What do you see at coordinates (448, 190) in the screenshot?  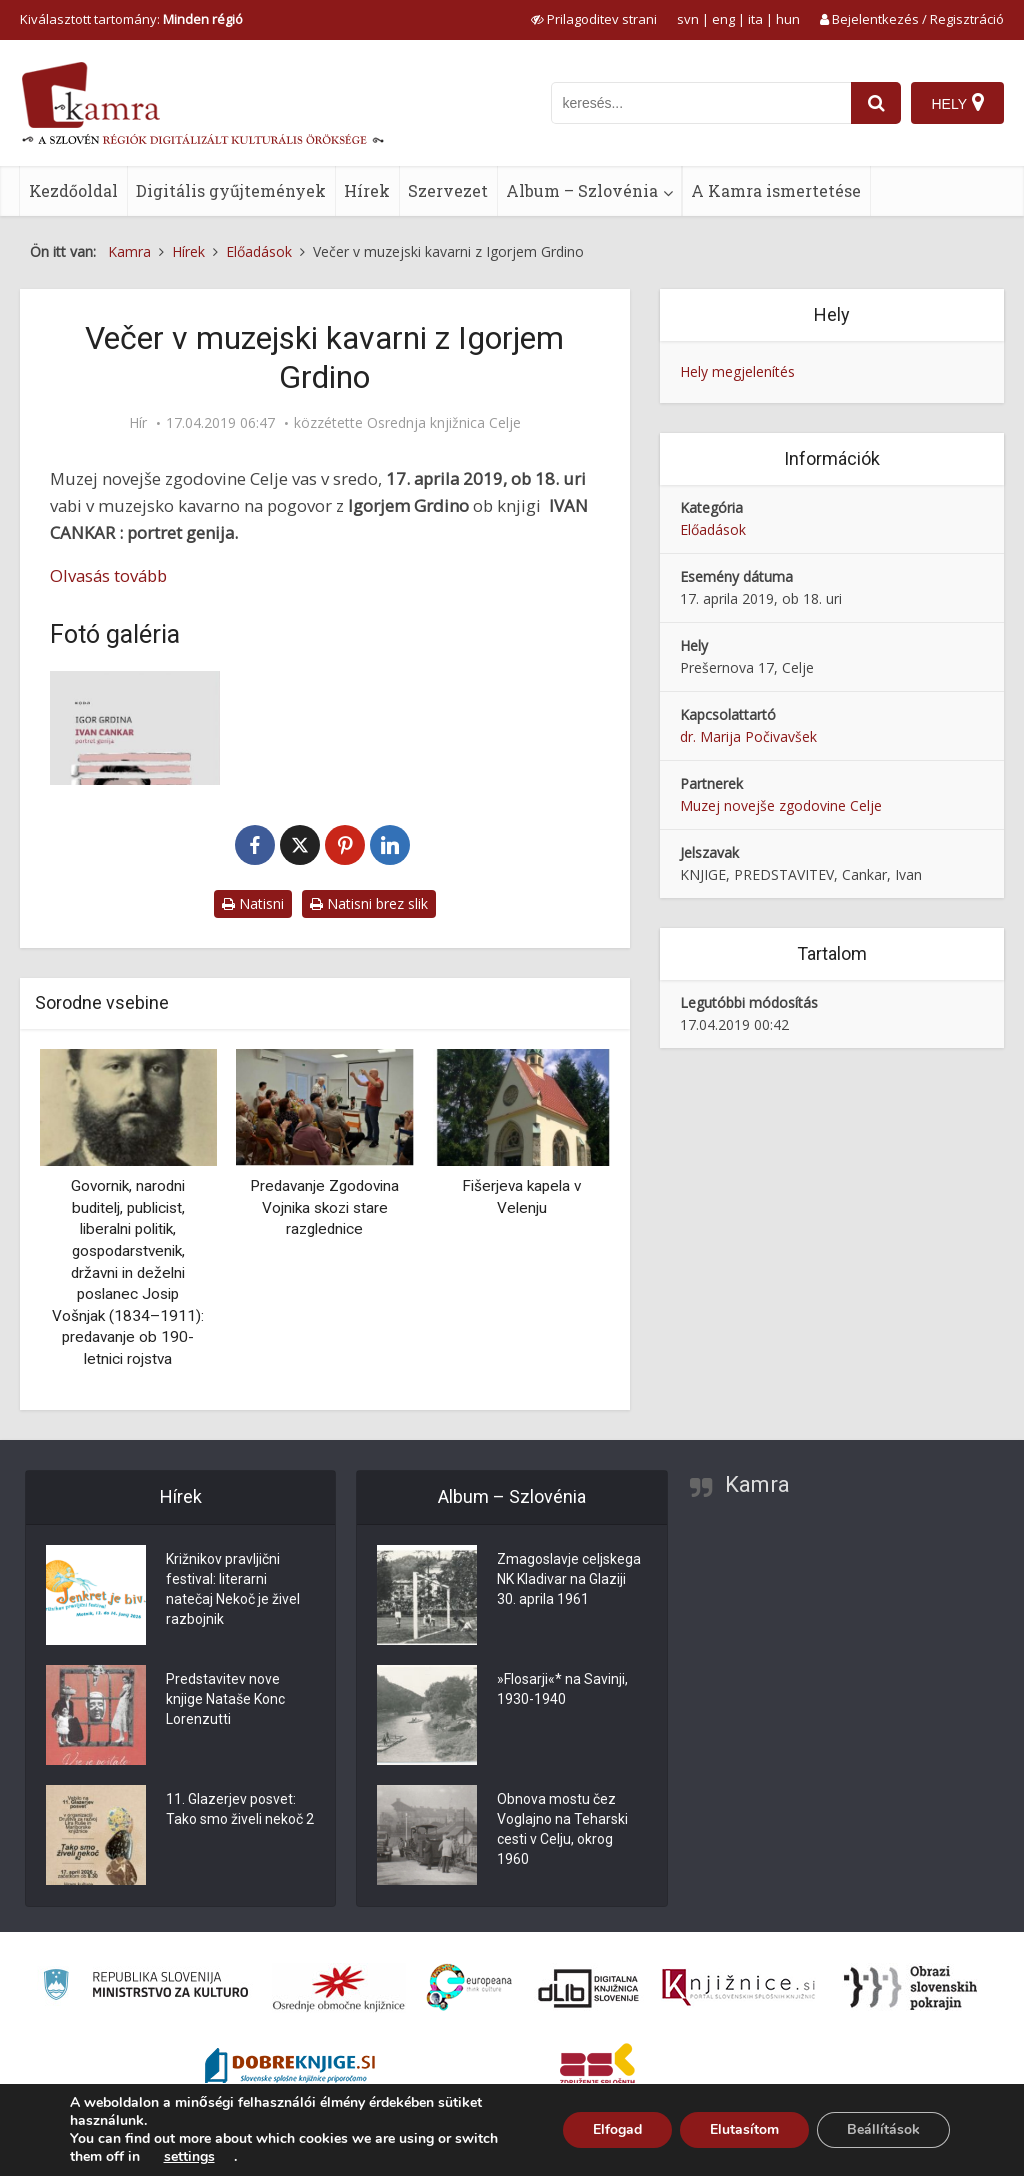 I see `Szervezet` at bounding box center [448, 190].